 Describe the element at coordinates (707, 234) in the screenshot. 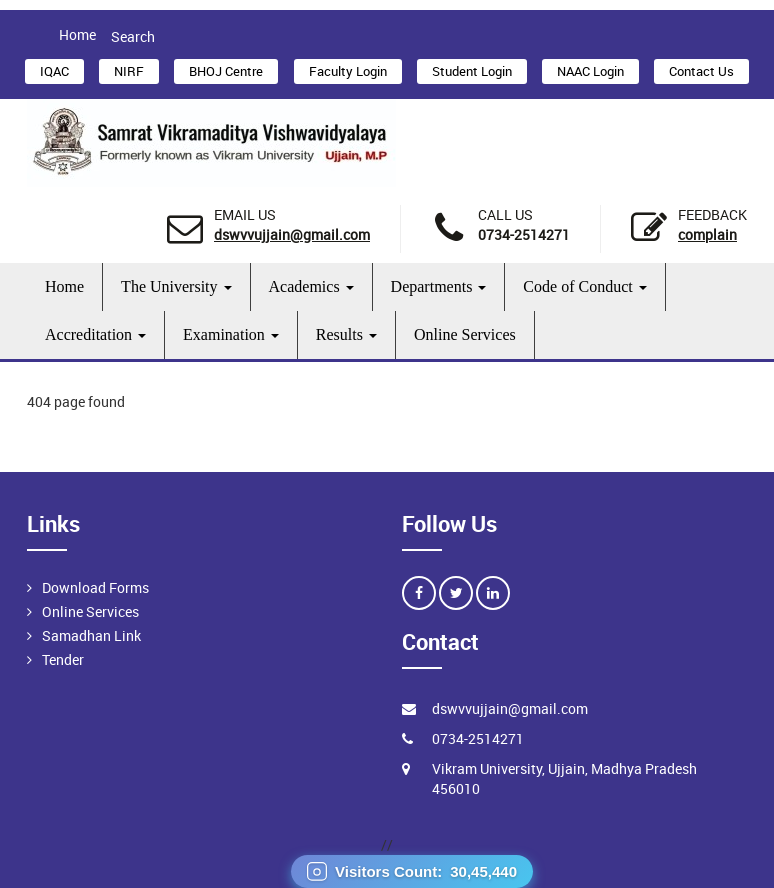

I see `Complain` at that location.